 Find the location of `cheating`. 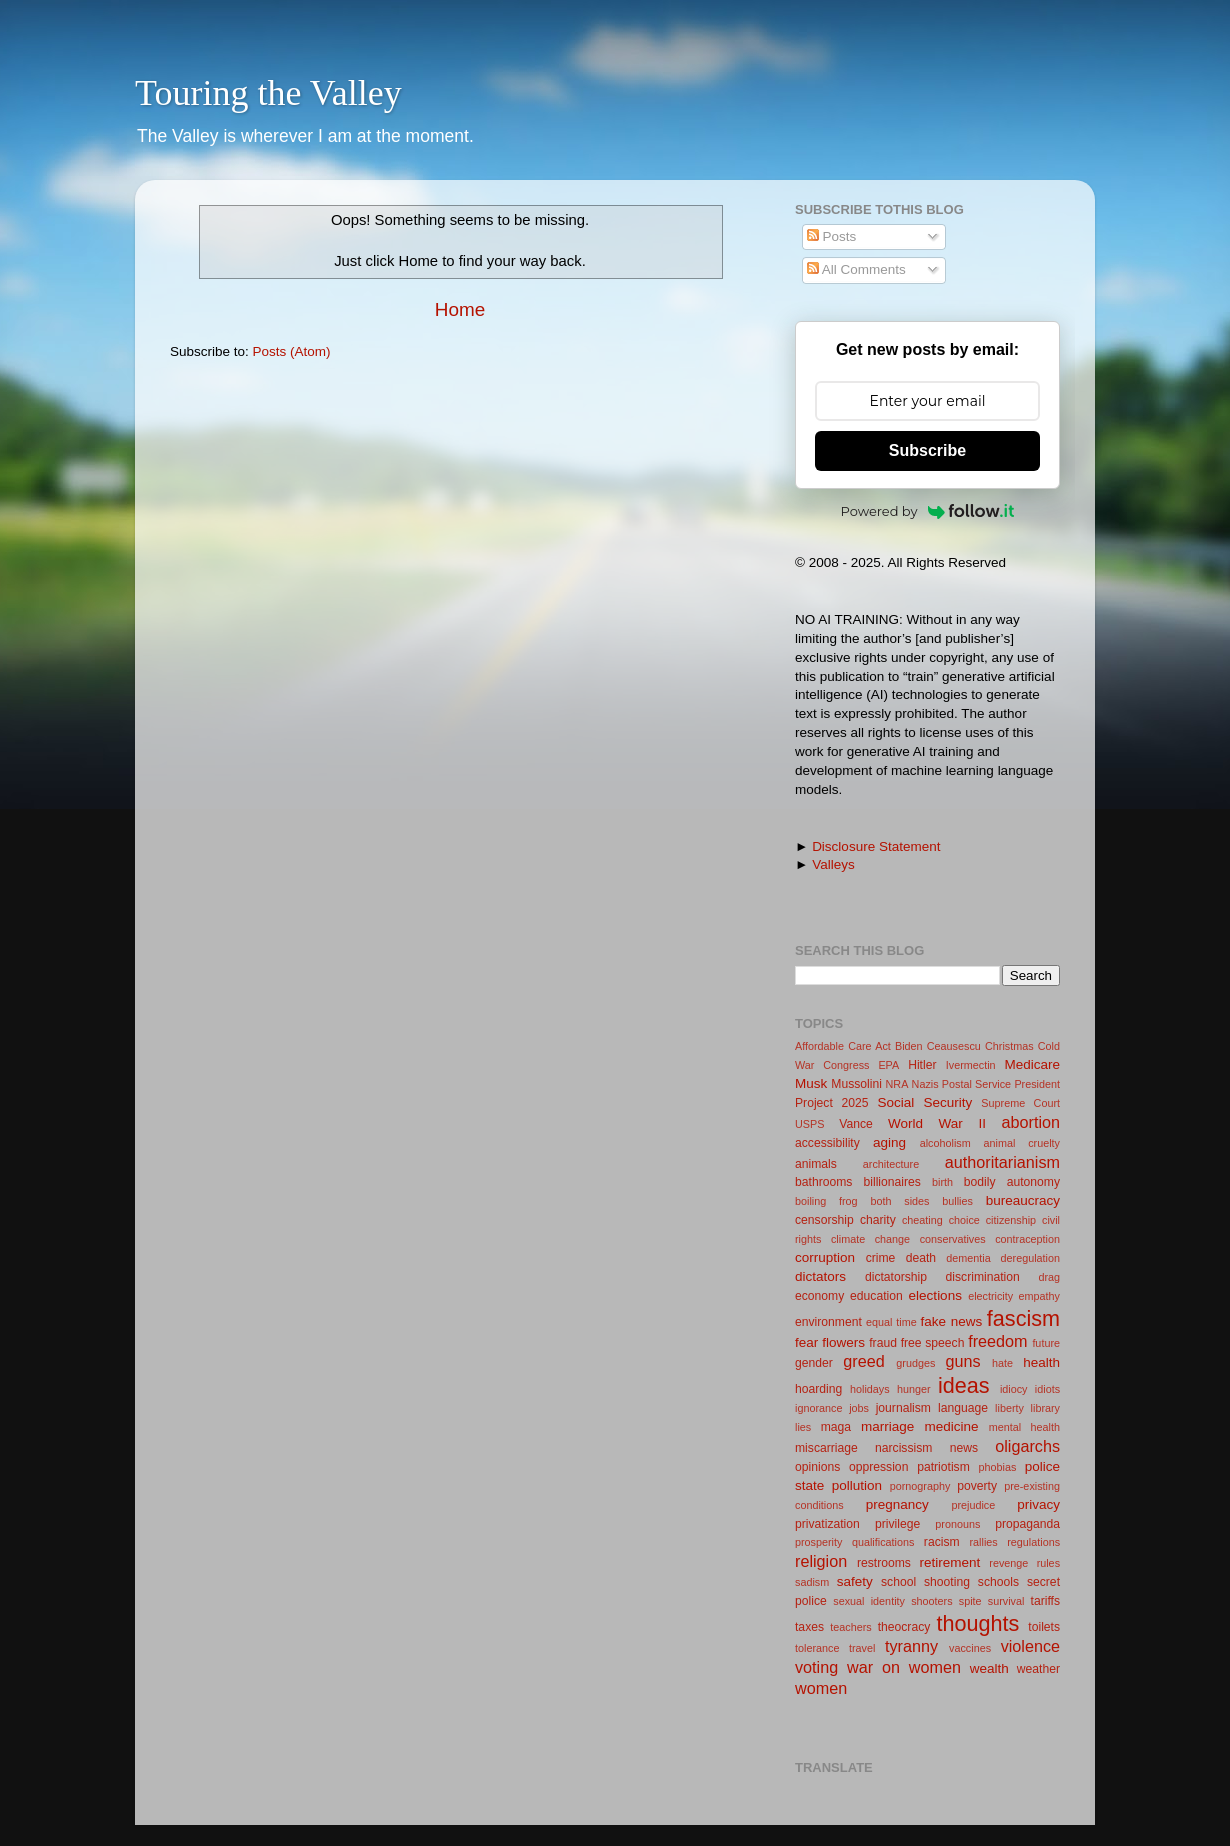

cheating is located at coordinates (922, 1220).